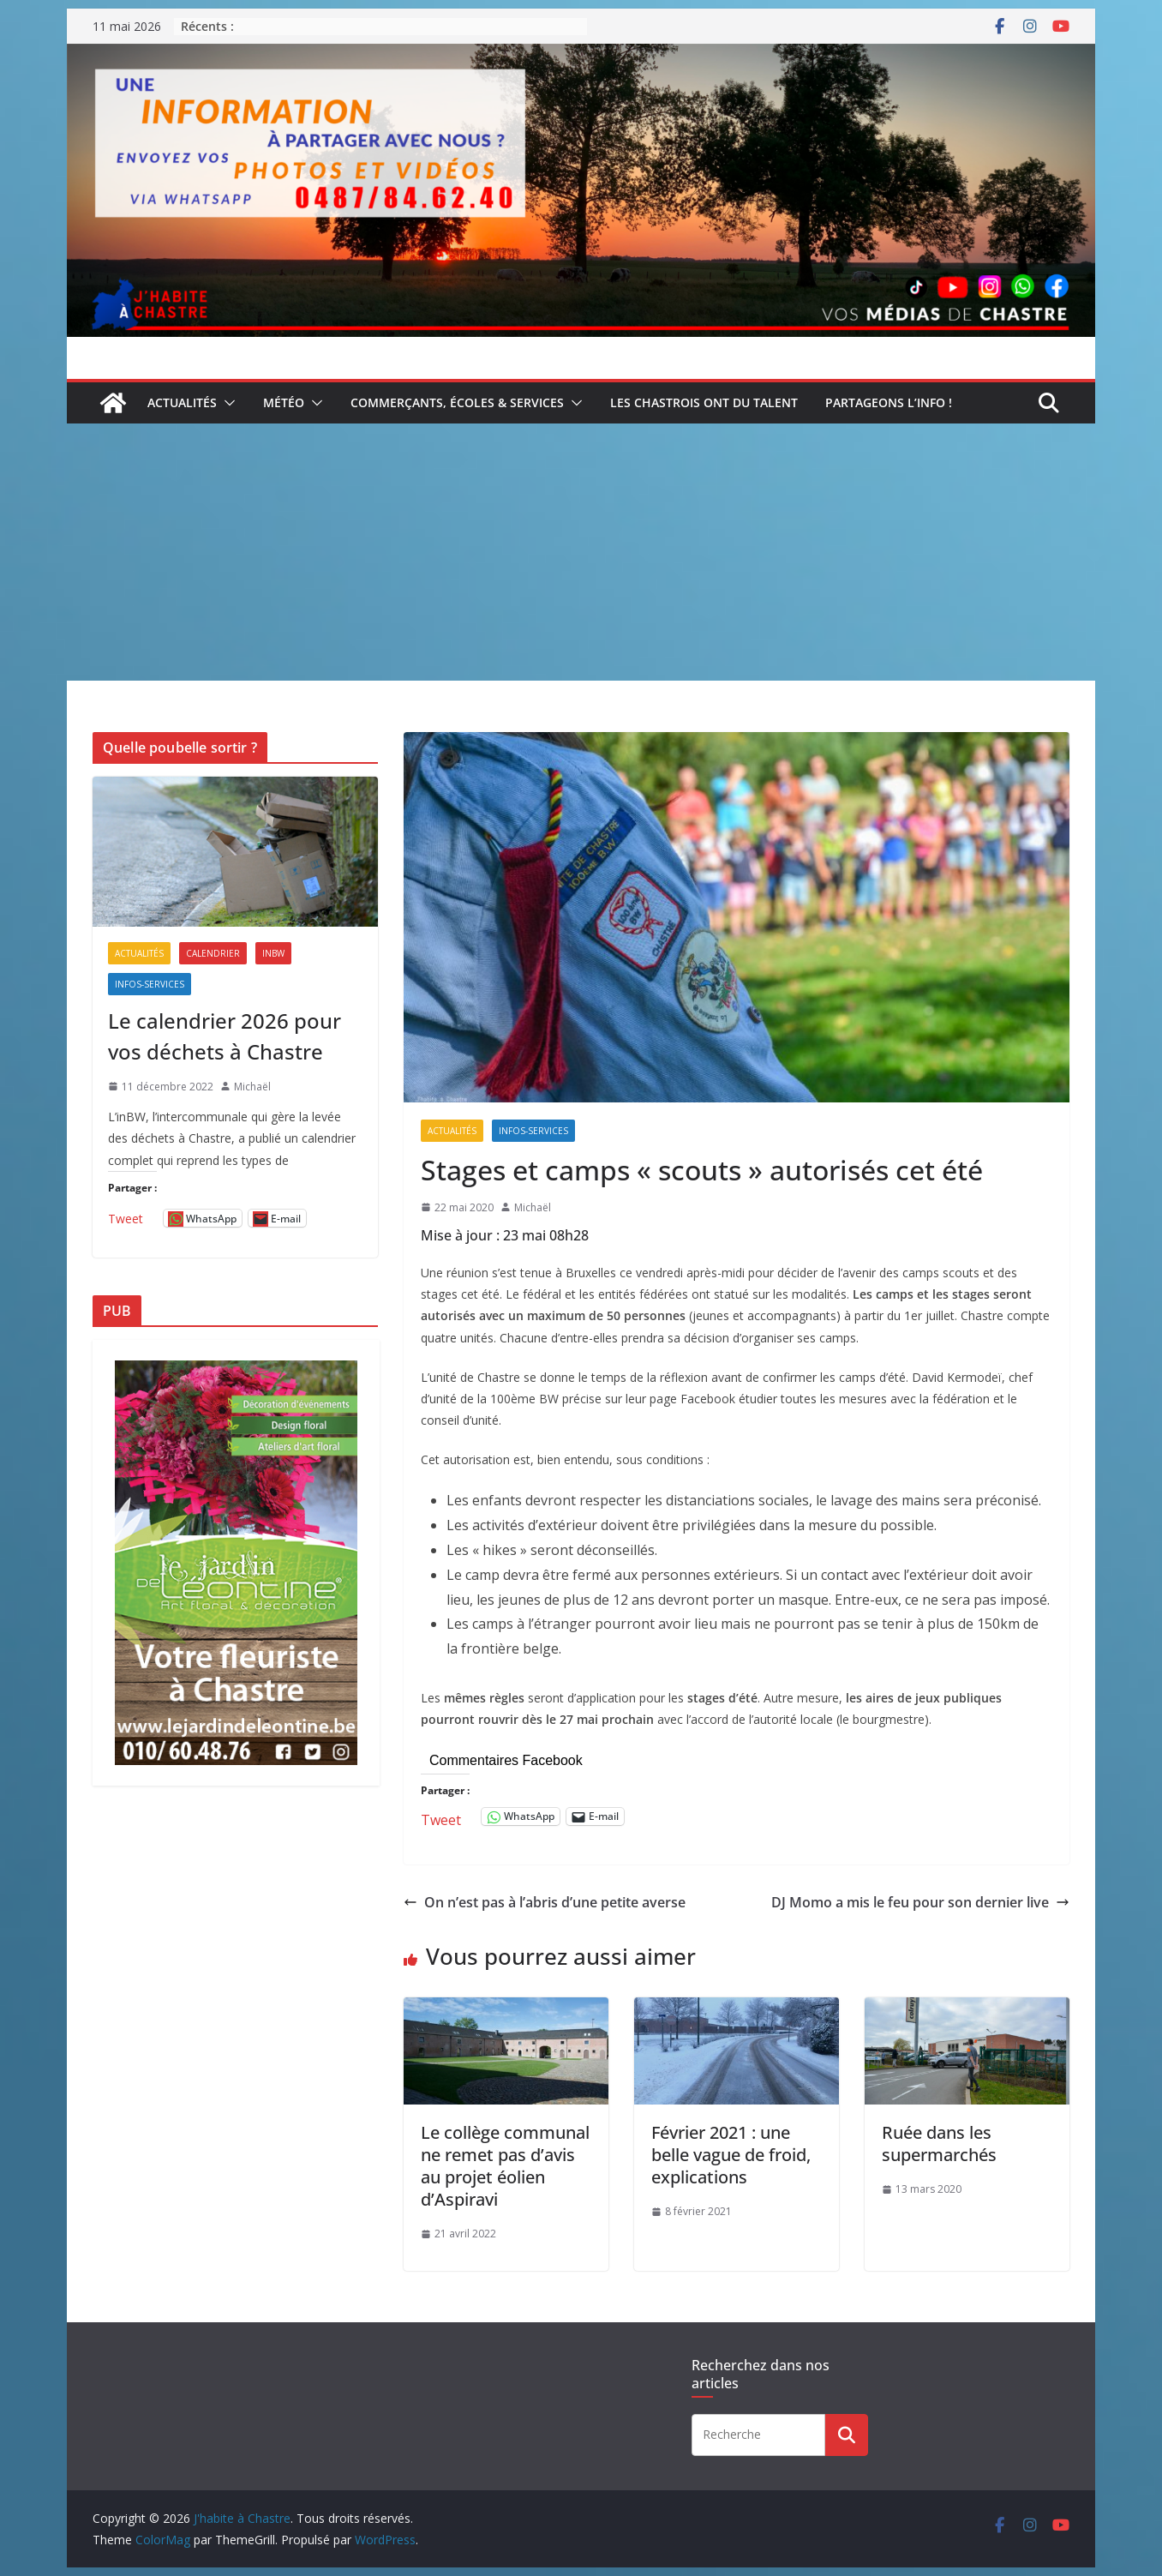  I want to click on Les Chastrois ont du talent, so click(704, 402).